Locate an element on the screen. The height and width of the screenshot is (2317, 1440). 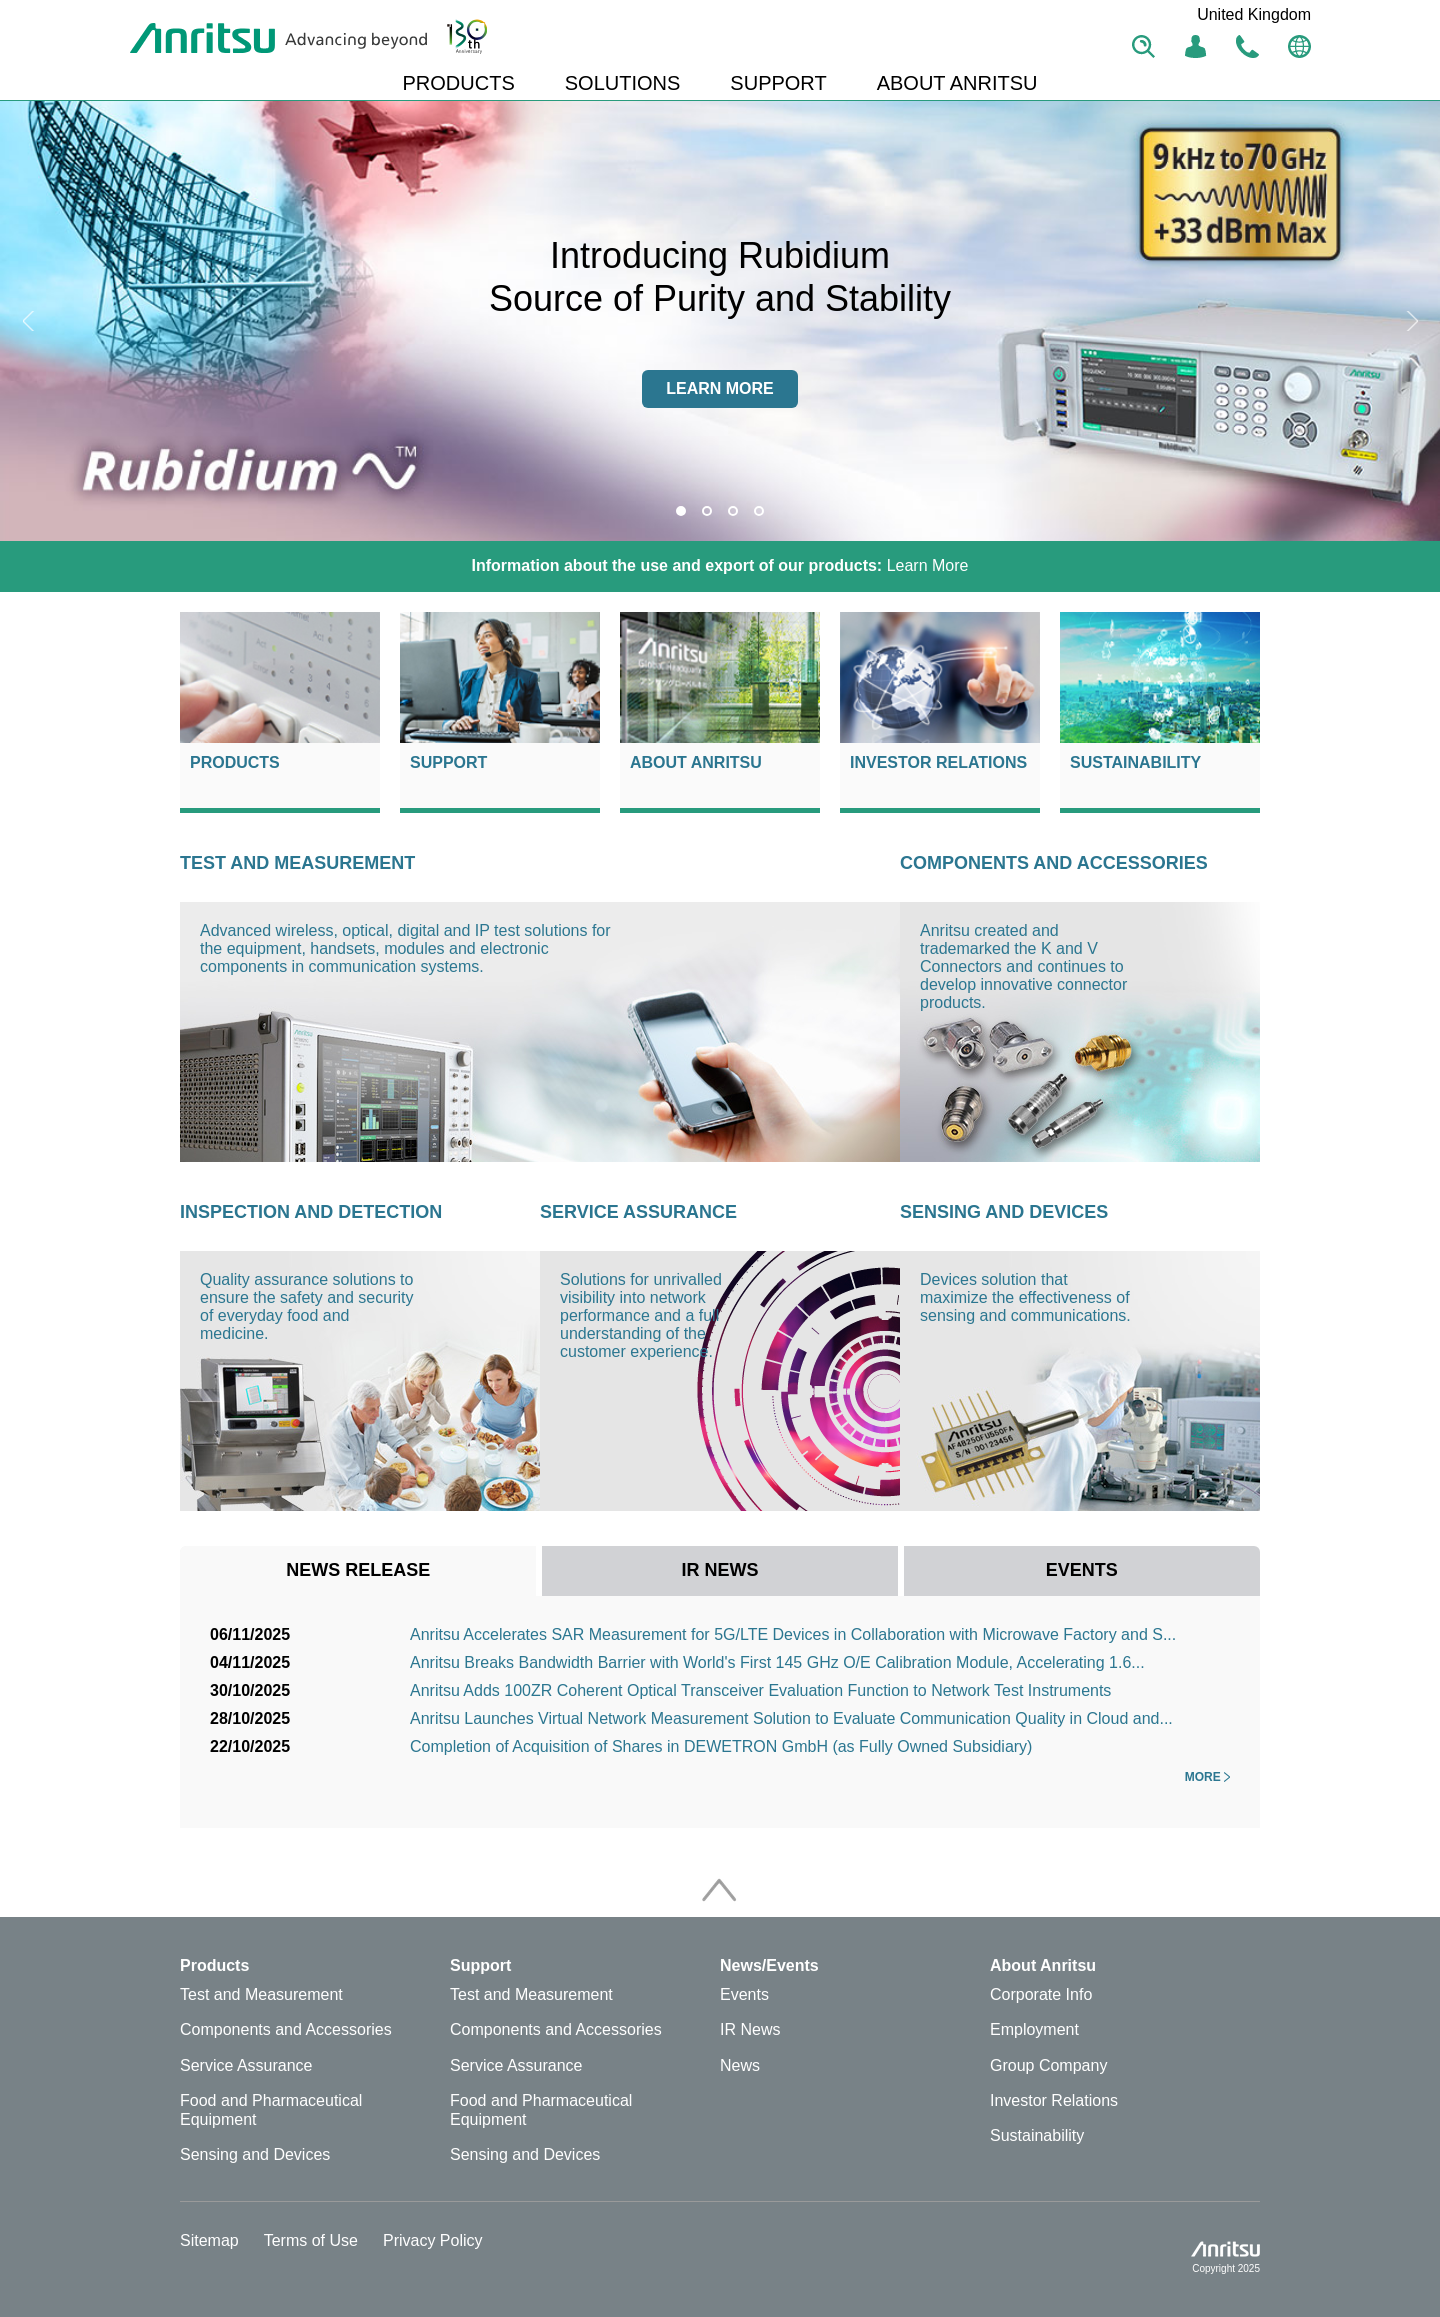
Food and Pharmaceutical Equipment is located at coordinates (271, 2110).